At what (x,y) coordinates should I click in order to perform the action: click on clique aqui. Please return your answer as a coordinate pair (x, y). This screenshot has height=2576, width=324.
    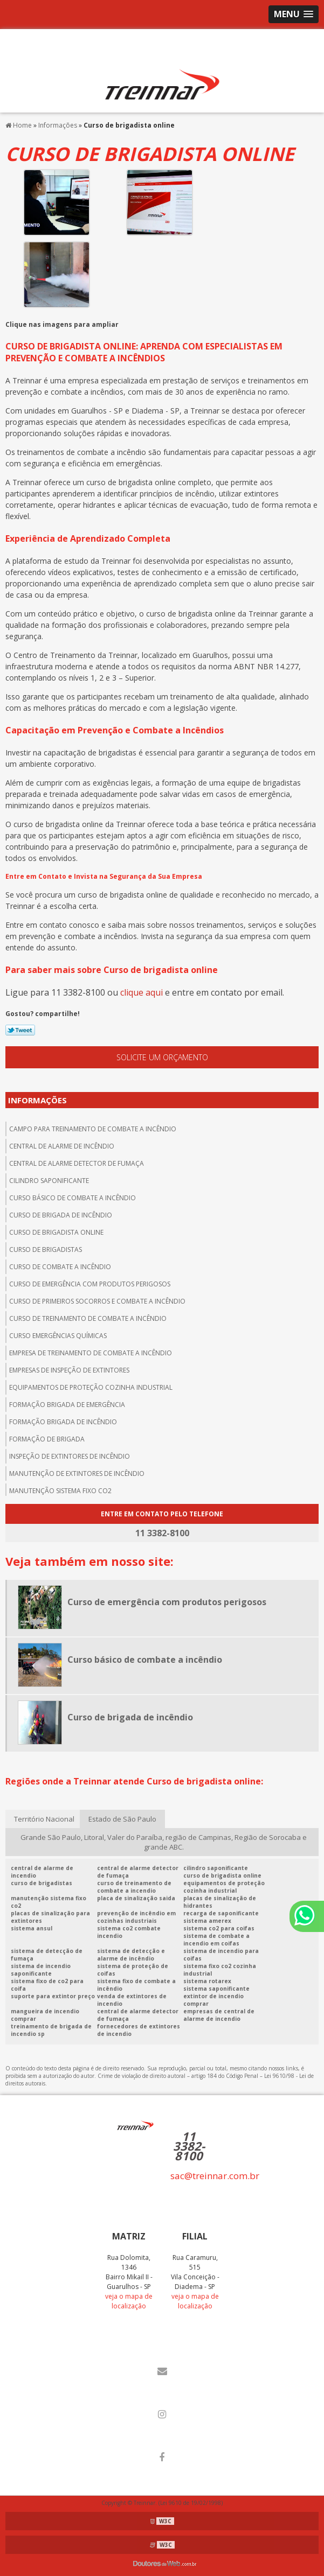
    Looking at the image, I should click on (141, 992).